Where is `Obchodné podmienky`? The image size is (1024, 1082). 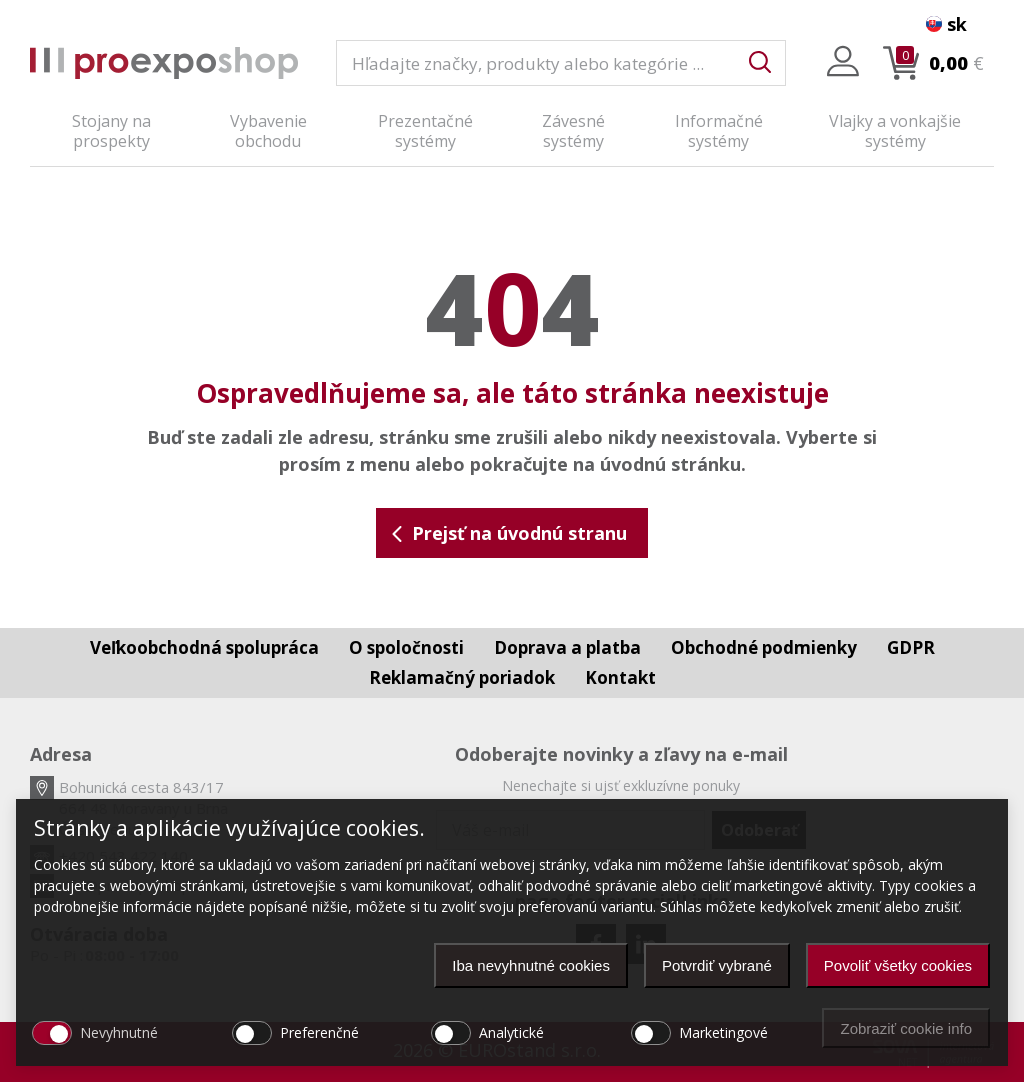
Obchodné podmienky is located at coordinates (764, 647).